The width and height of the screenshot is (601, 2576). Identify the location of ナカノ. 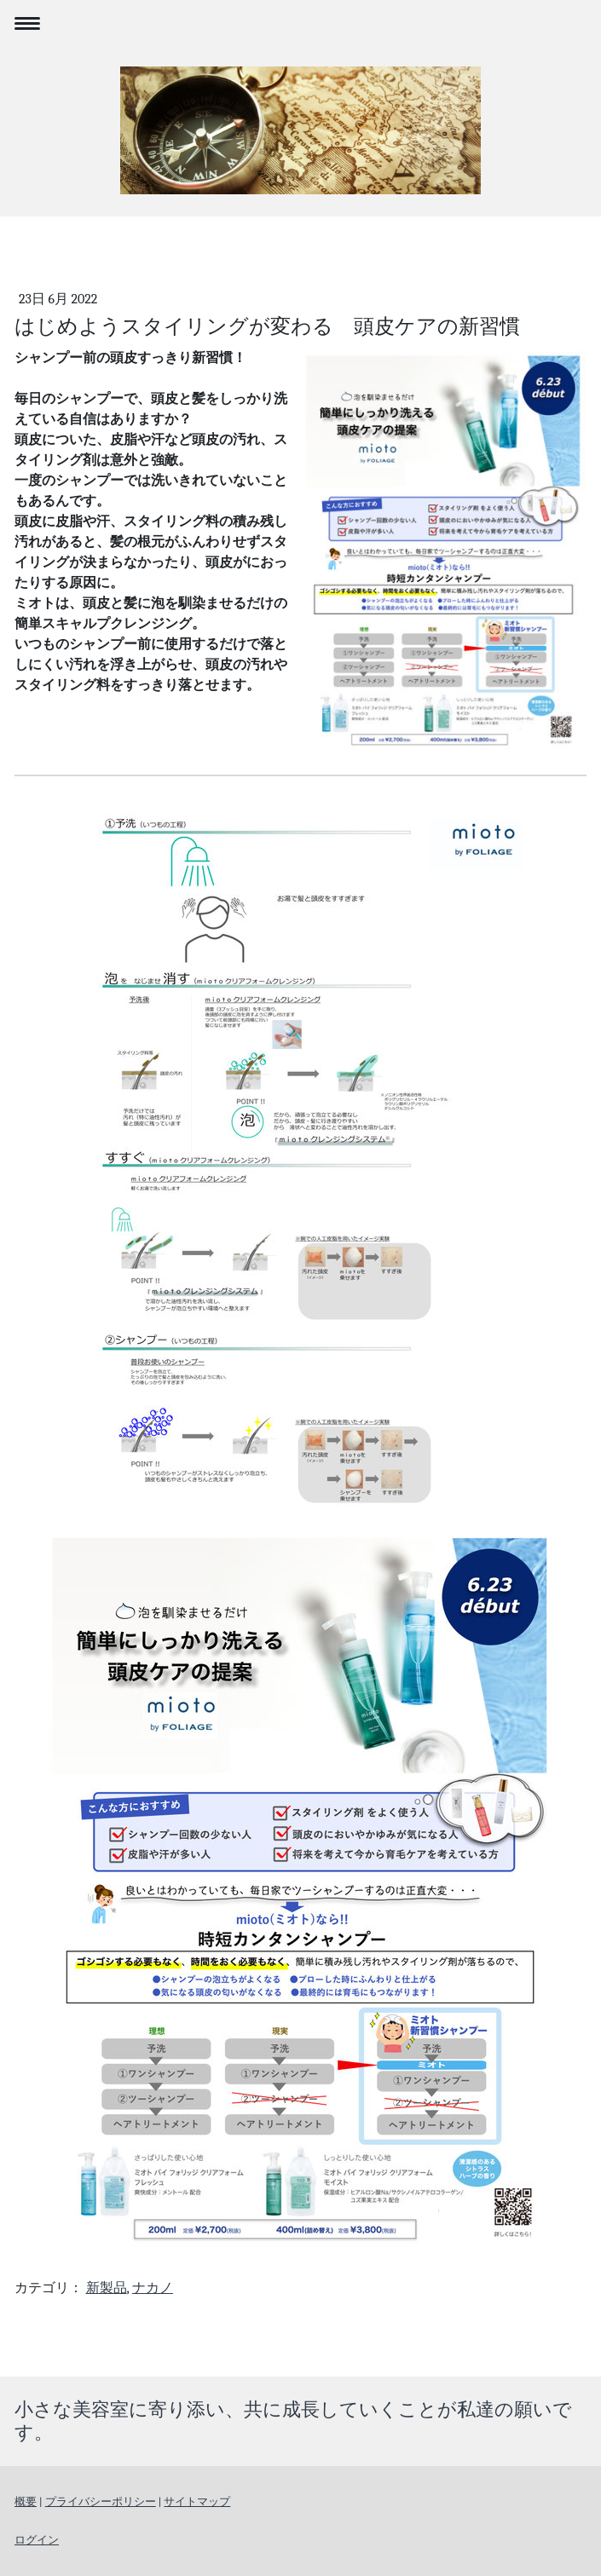
(152, 2288).